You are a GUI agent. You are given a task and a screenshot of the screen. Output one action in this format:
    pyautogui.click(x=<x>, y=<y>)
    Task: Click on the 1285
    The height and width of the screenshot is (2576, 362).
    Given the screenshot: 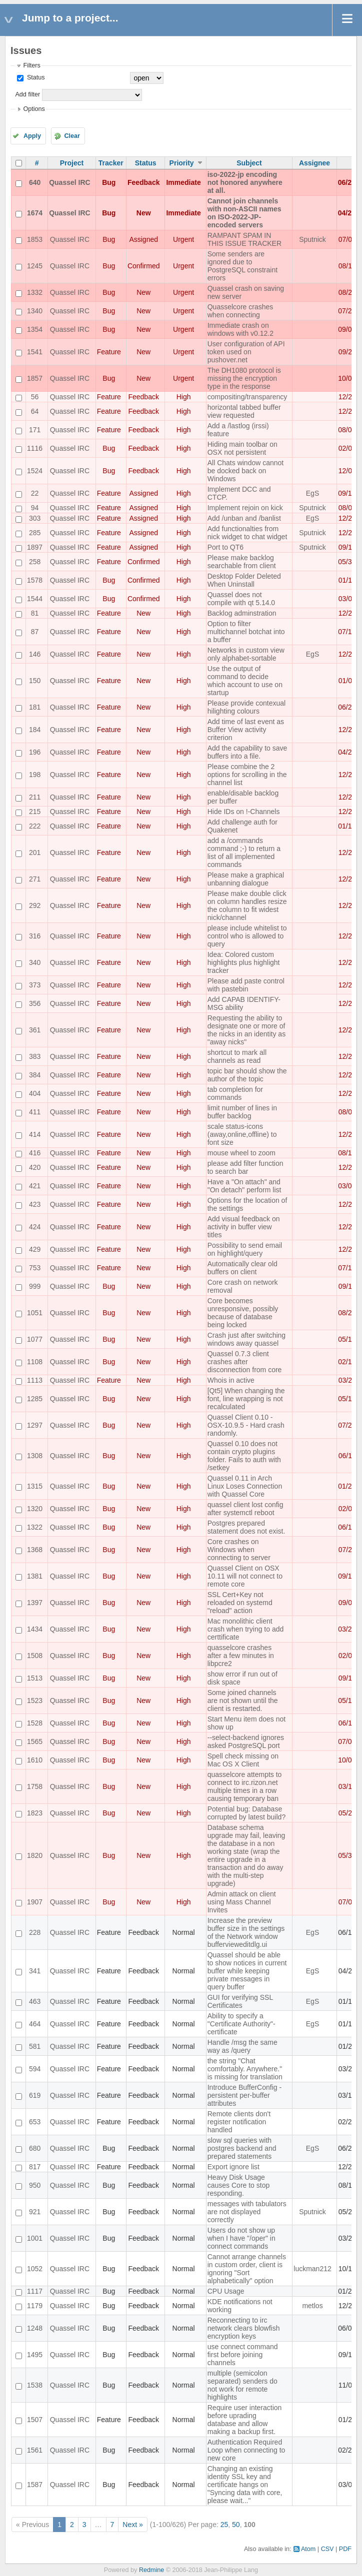 What is the action you would take?
    pyautogui.click(x=34, y=1399)
    